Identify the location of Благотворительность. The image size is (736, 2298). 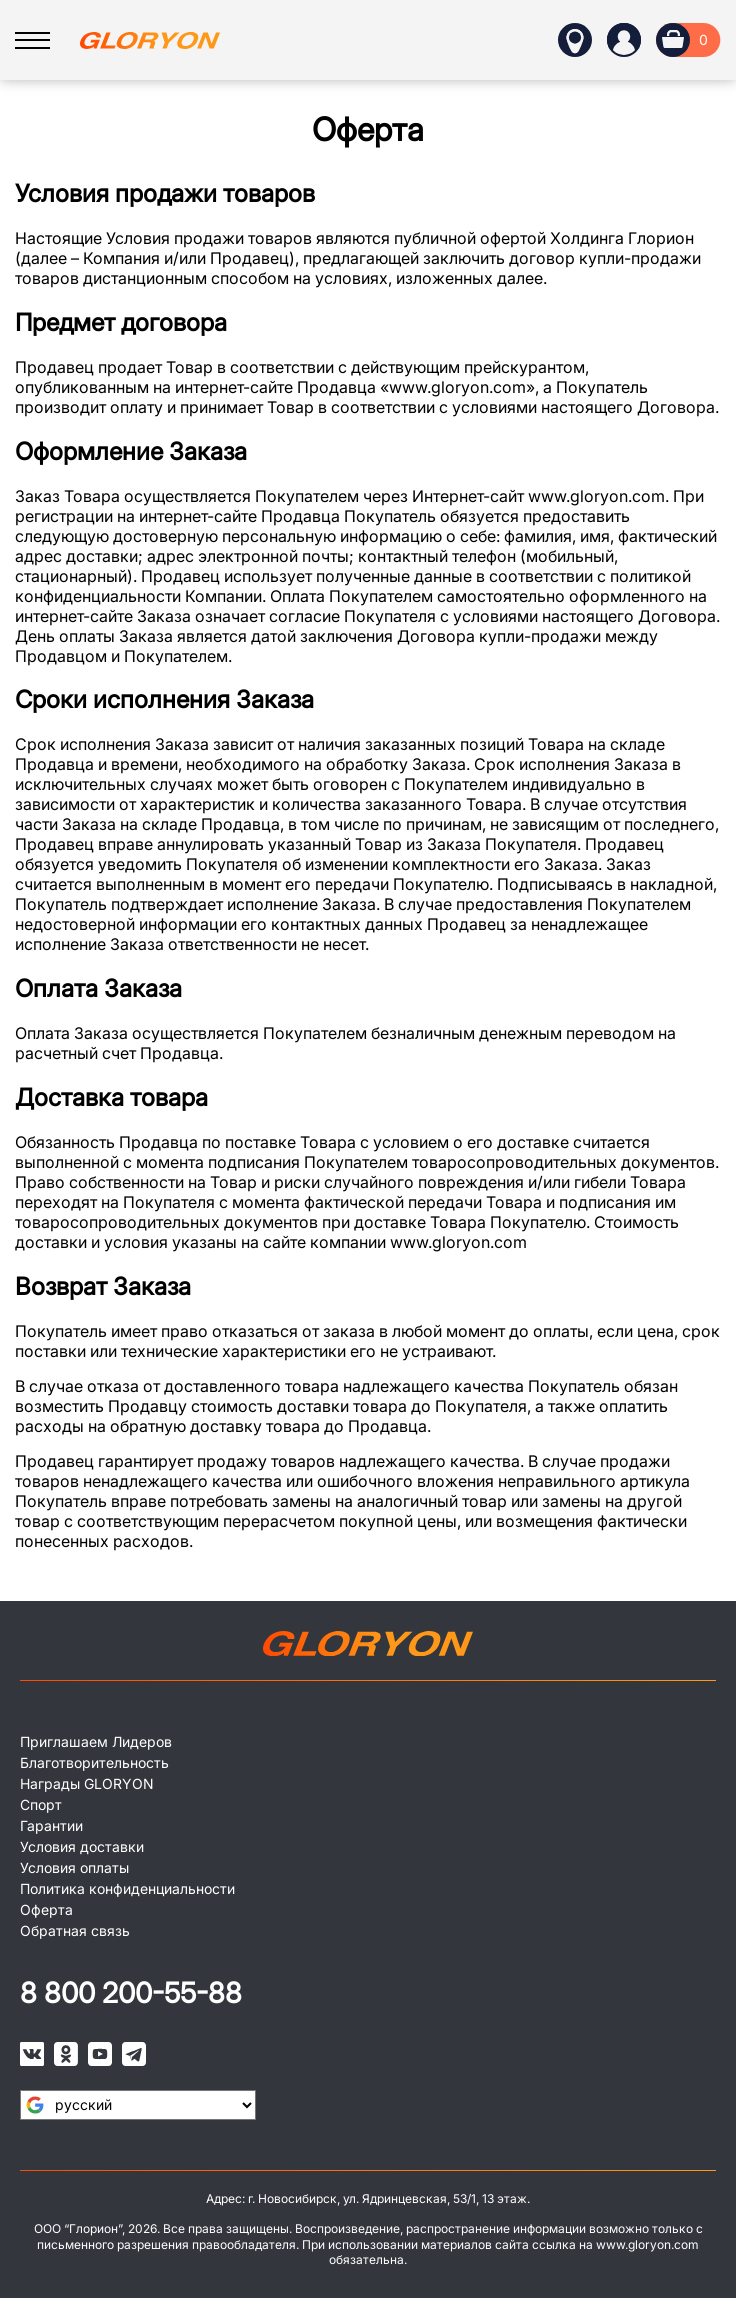
(94, 1762).